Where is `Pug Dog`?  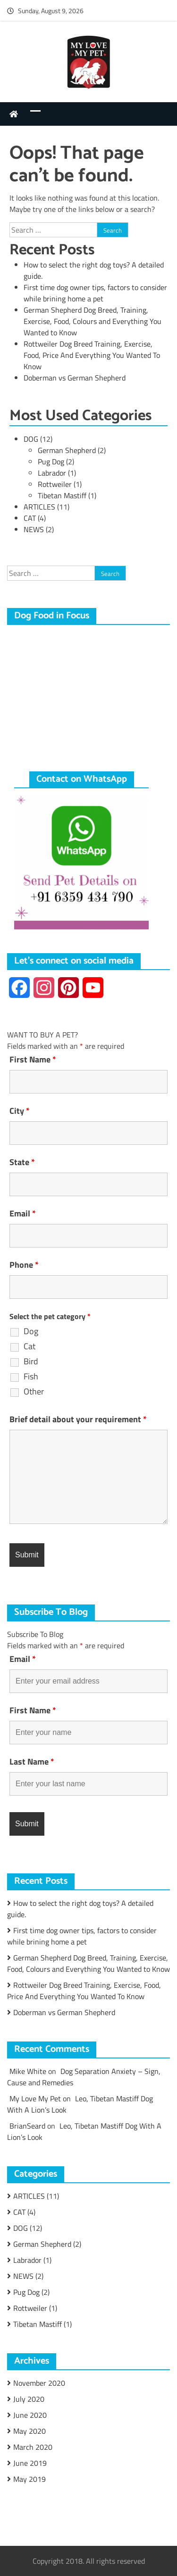 Pug Dog is located at coordinates (51, 461).